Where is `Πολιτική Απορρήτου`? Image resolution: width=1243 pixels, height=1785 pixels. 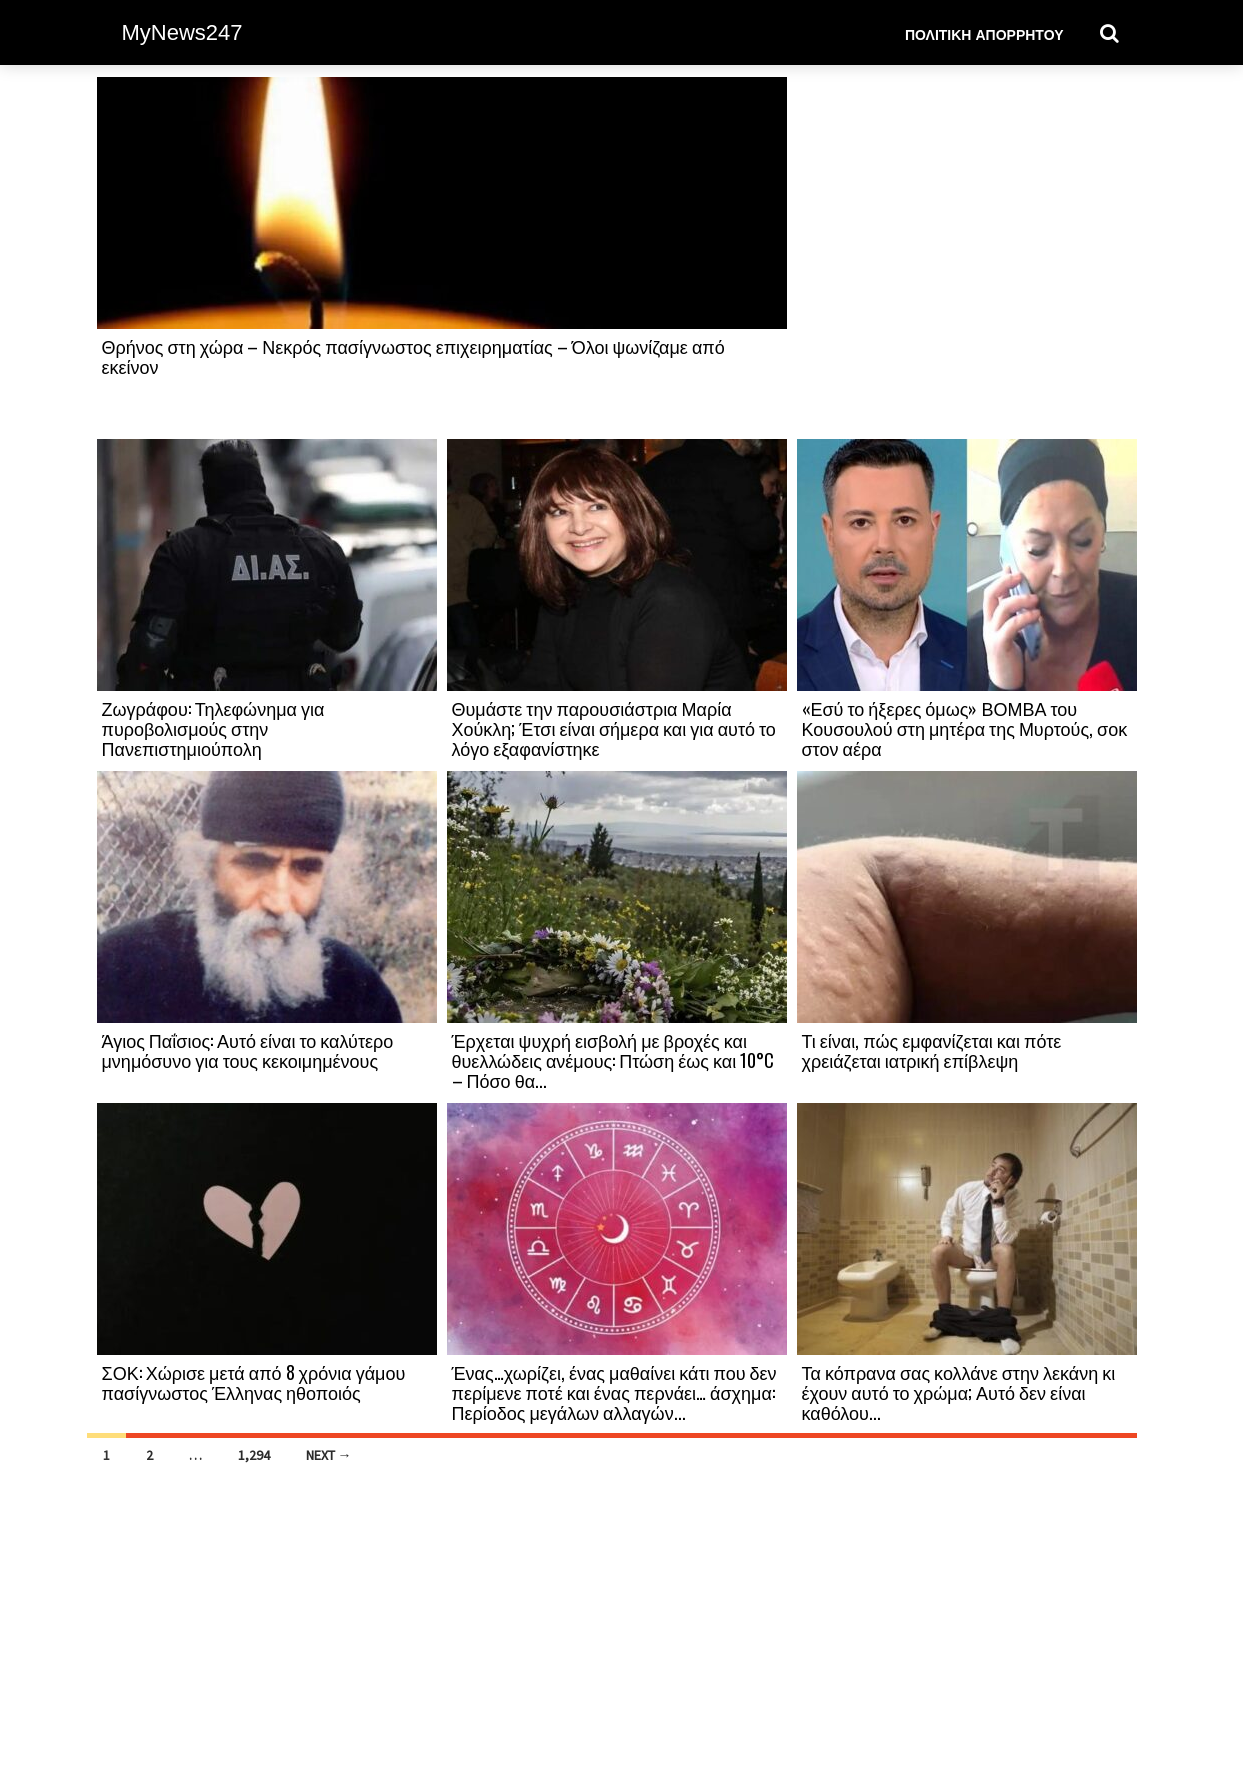 Πολιτική Απορρήτου is located at coordinates (984, 33).